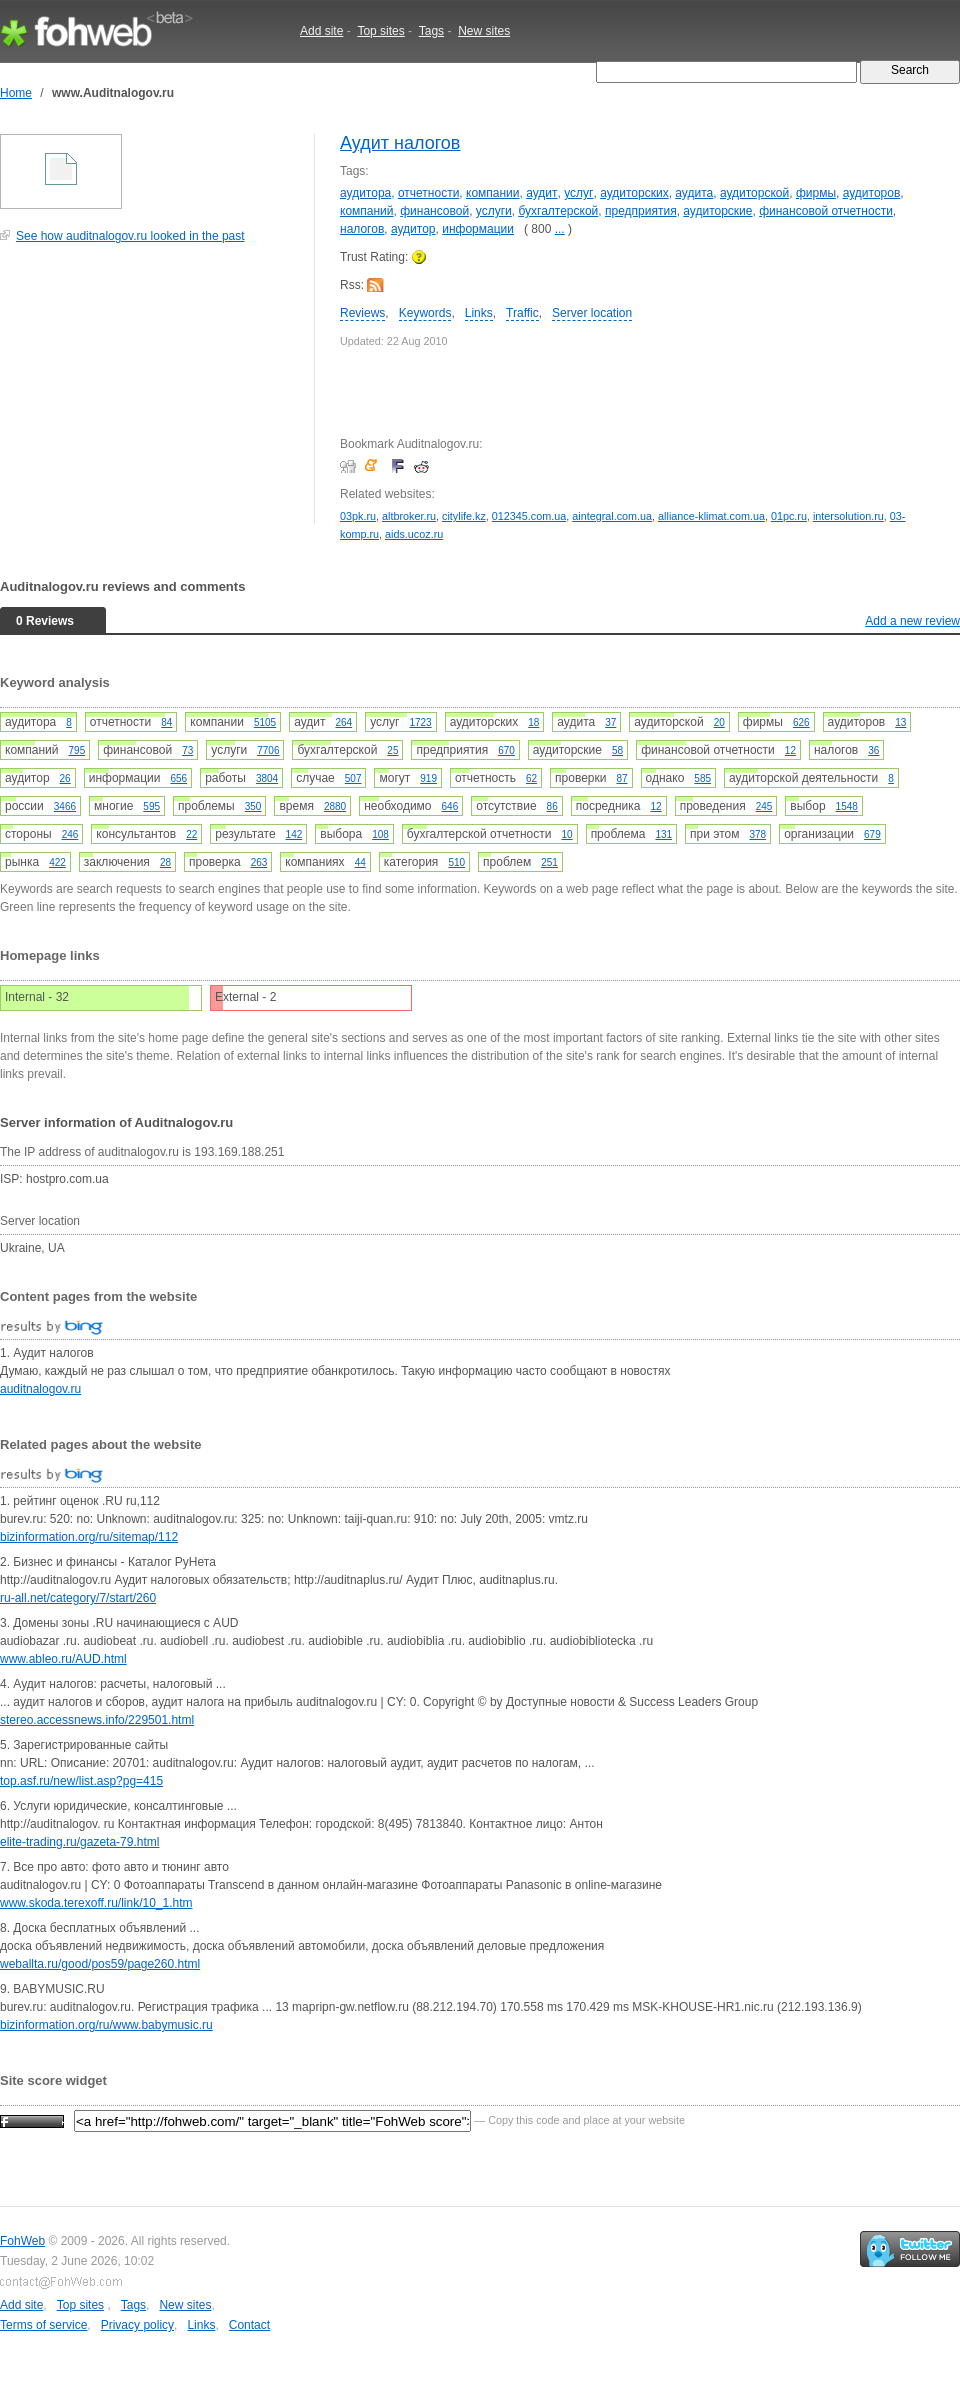 This screenshot has width=960, height=2381. What do you see at coordinates (617, 750) in the screenshot?
I see `58` at bounding box center [617, 750].